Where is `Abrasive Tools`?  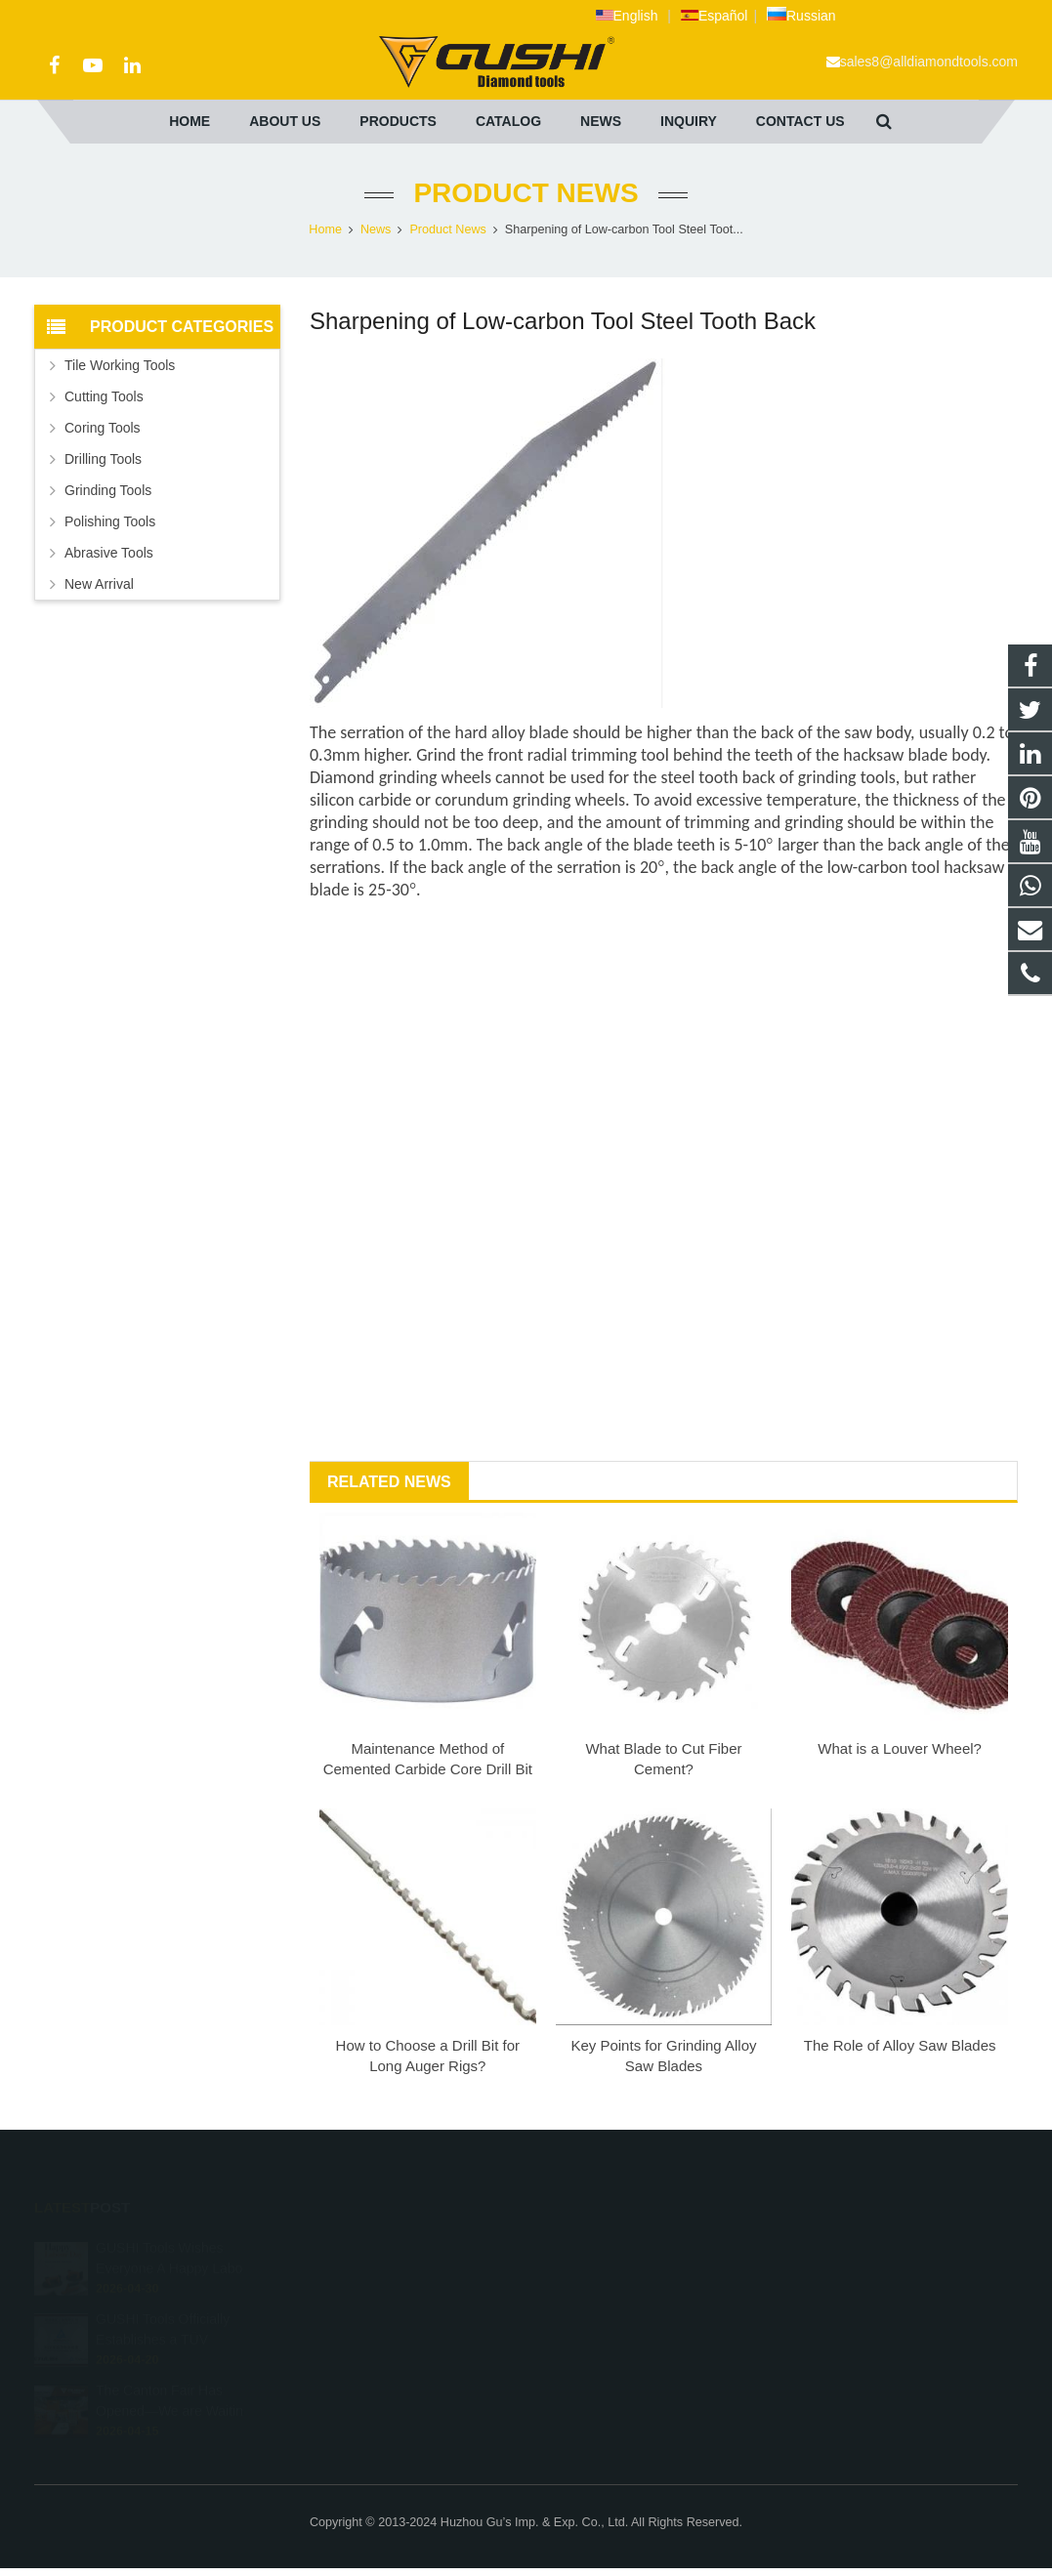 Abrasive Tools is located at coordinates (108, 553).